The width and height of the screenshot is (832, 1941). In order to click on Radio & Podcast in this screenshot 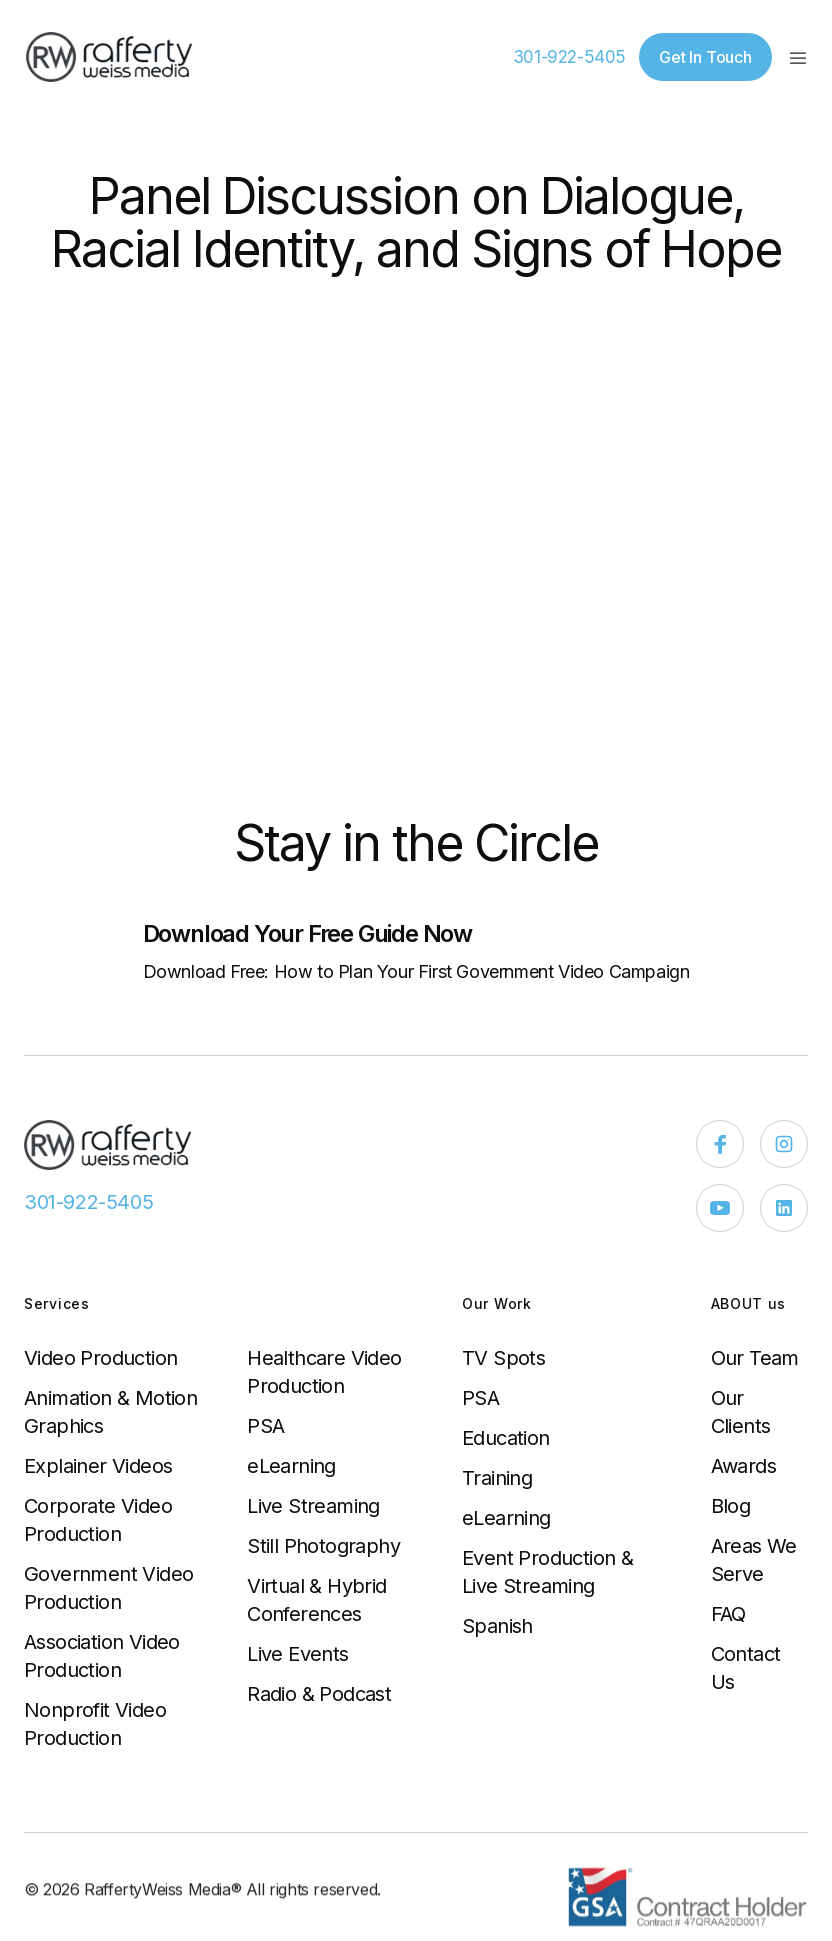, I will do `click(319, 1694)`.